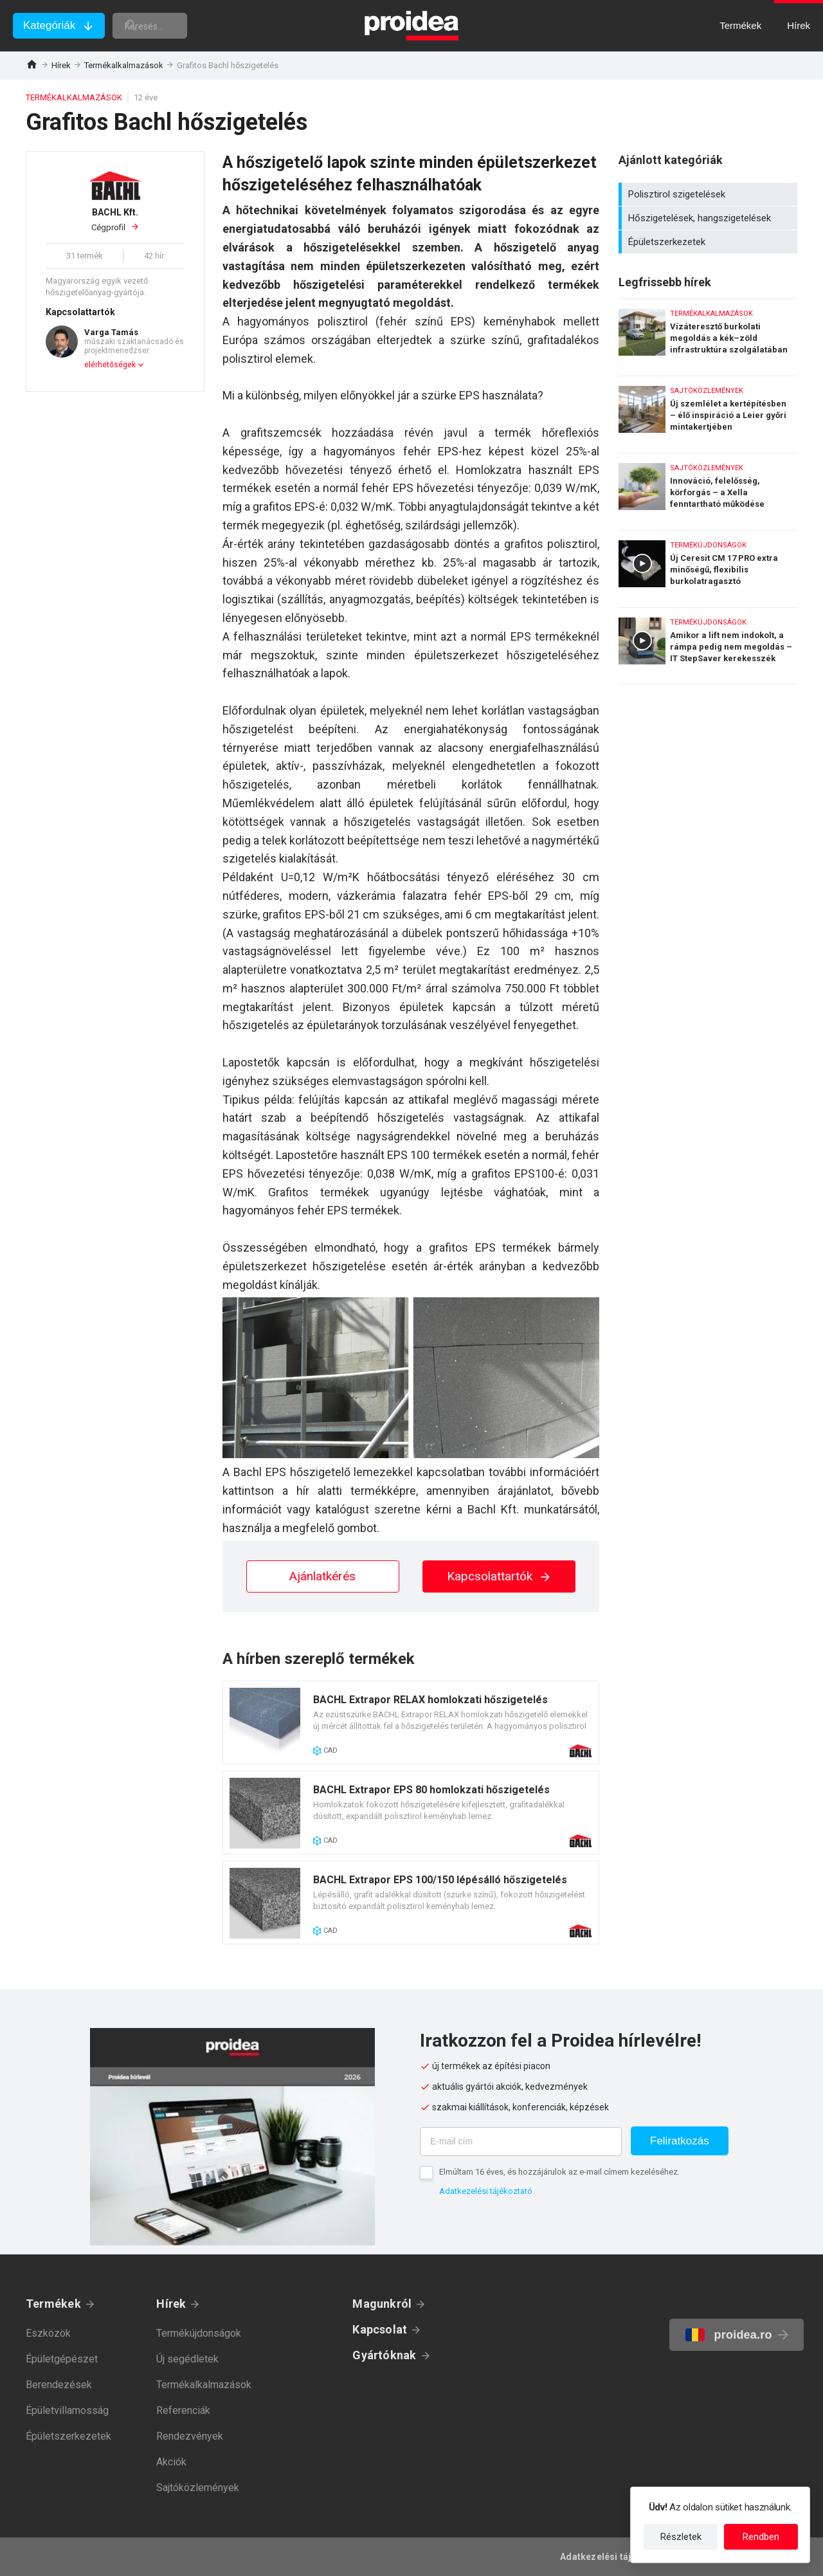 Image resolution: width=823 pixels, height=2576 pixels. What do you see at coordinates (499, 1576) in the screenshot?
I see `Kapcsolattartók` at bounding box center [499, 1576].